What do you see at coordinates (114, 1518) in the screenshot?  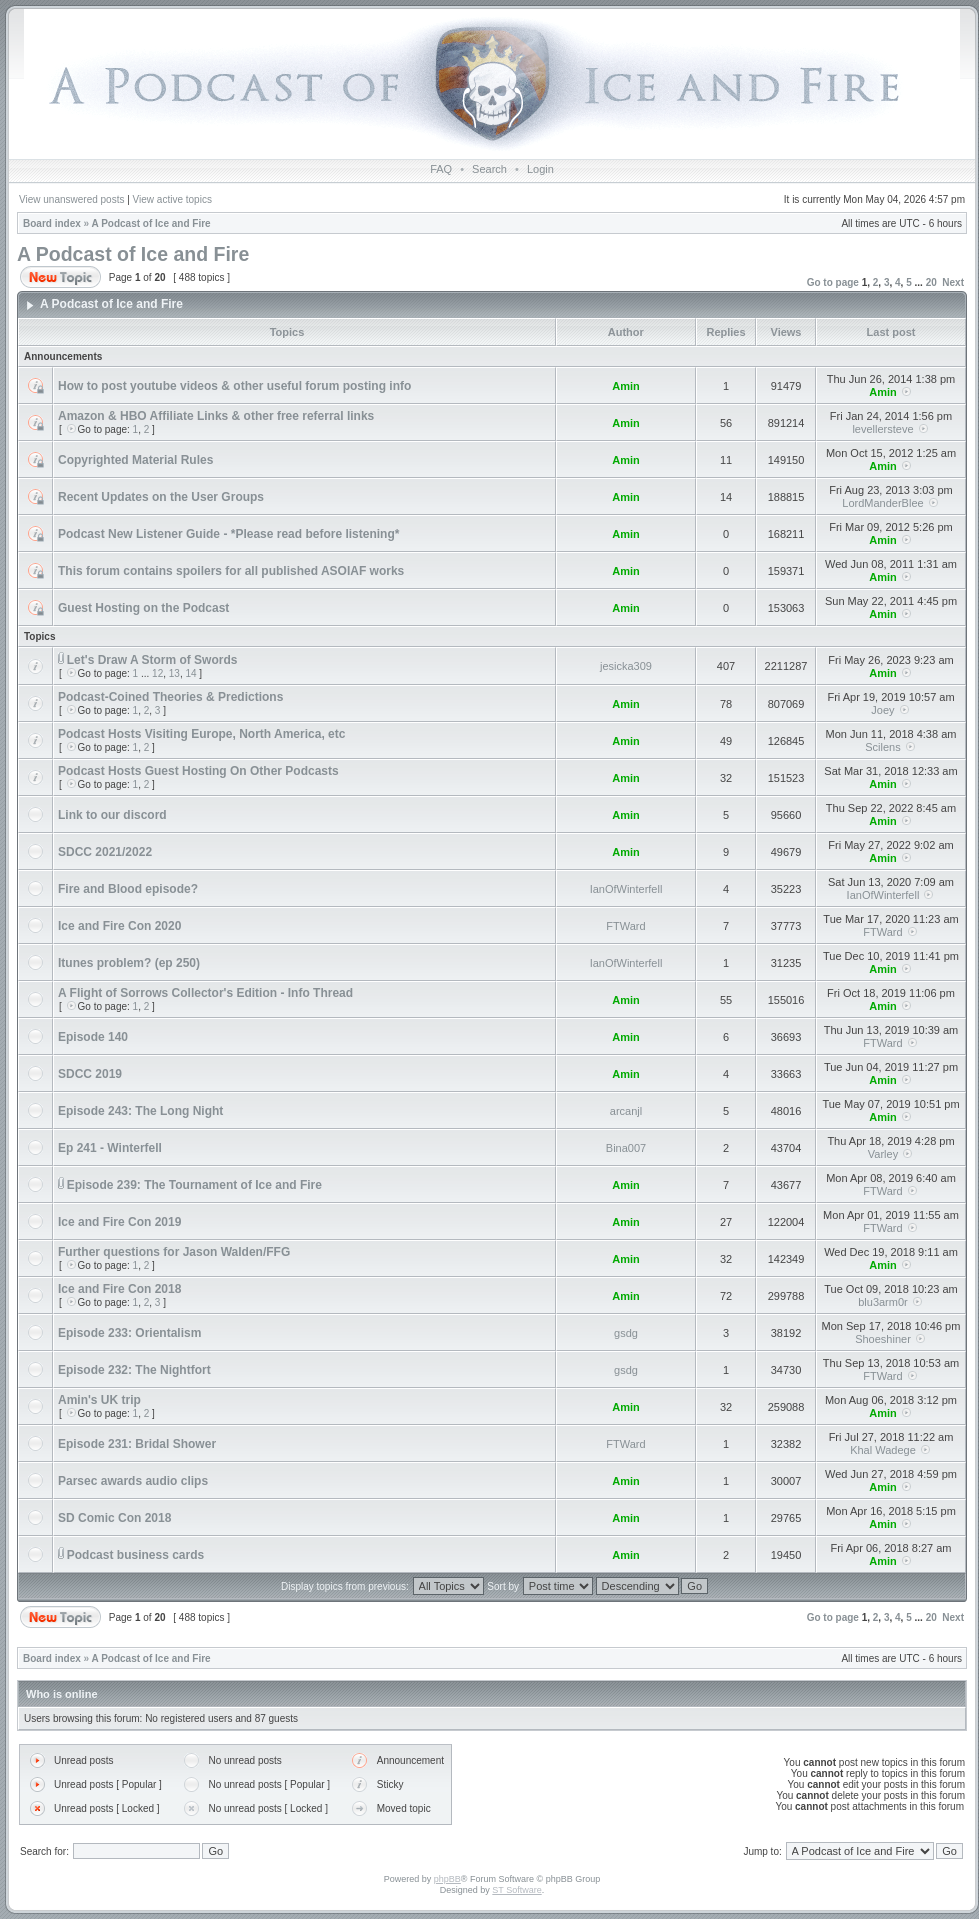 I see `SD Comic Con 2018` at bounding box center [114, 1518].